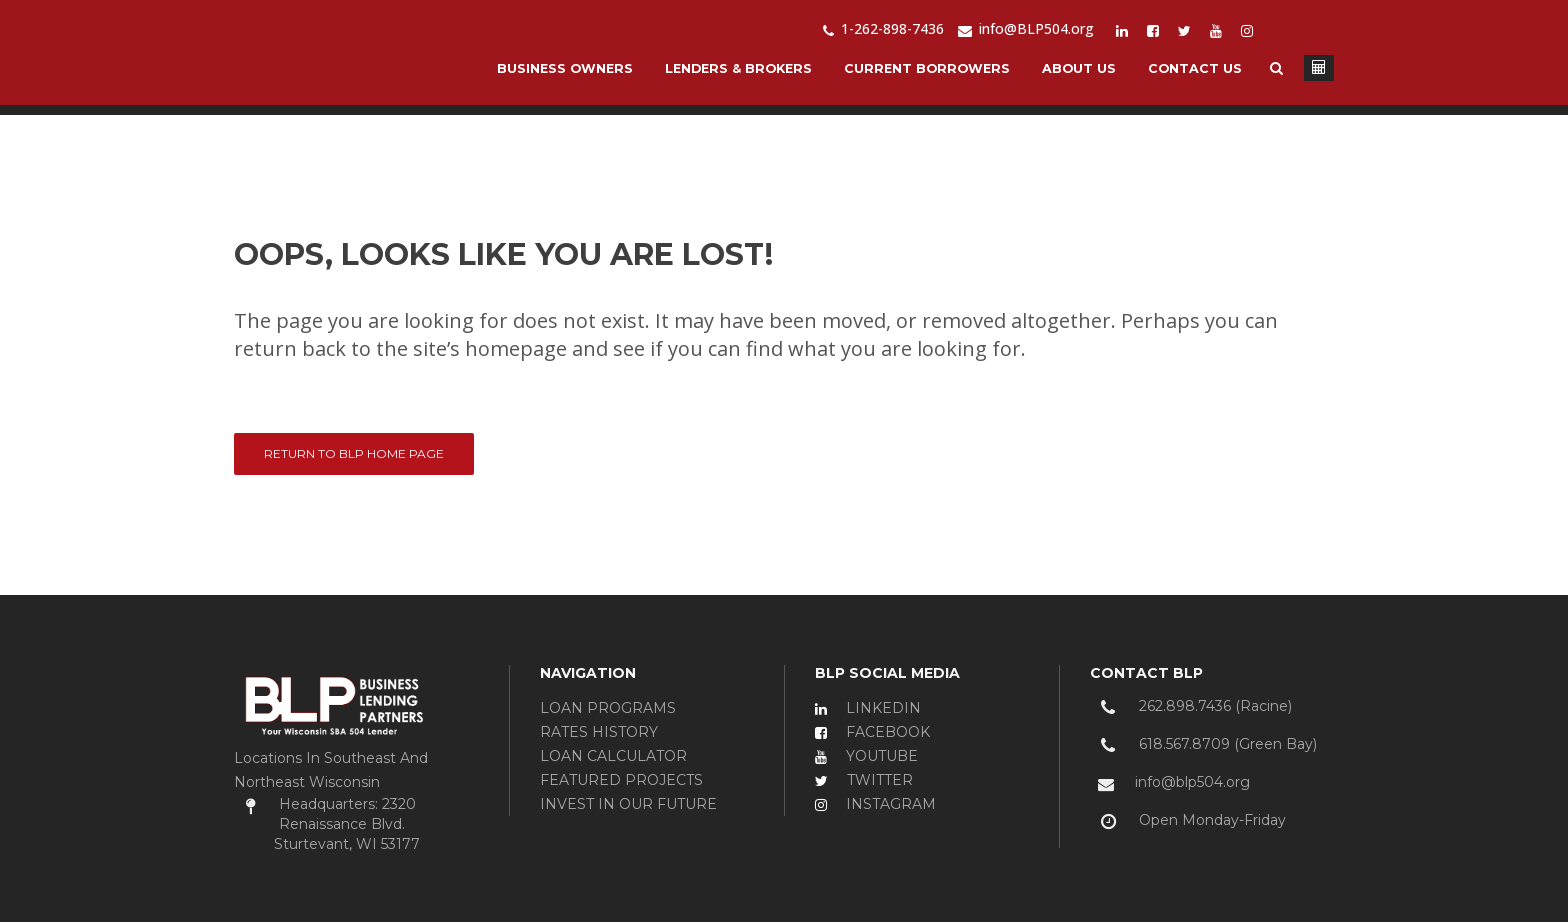  Describe the element at coordinates (872, 732) in the screenshot. I see `FACEBOOK` at that location.